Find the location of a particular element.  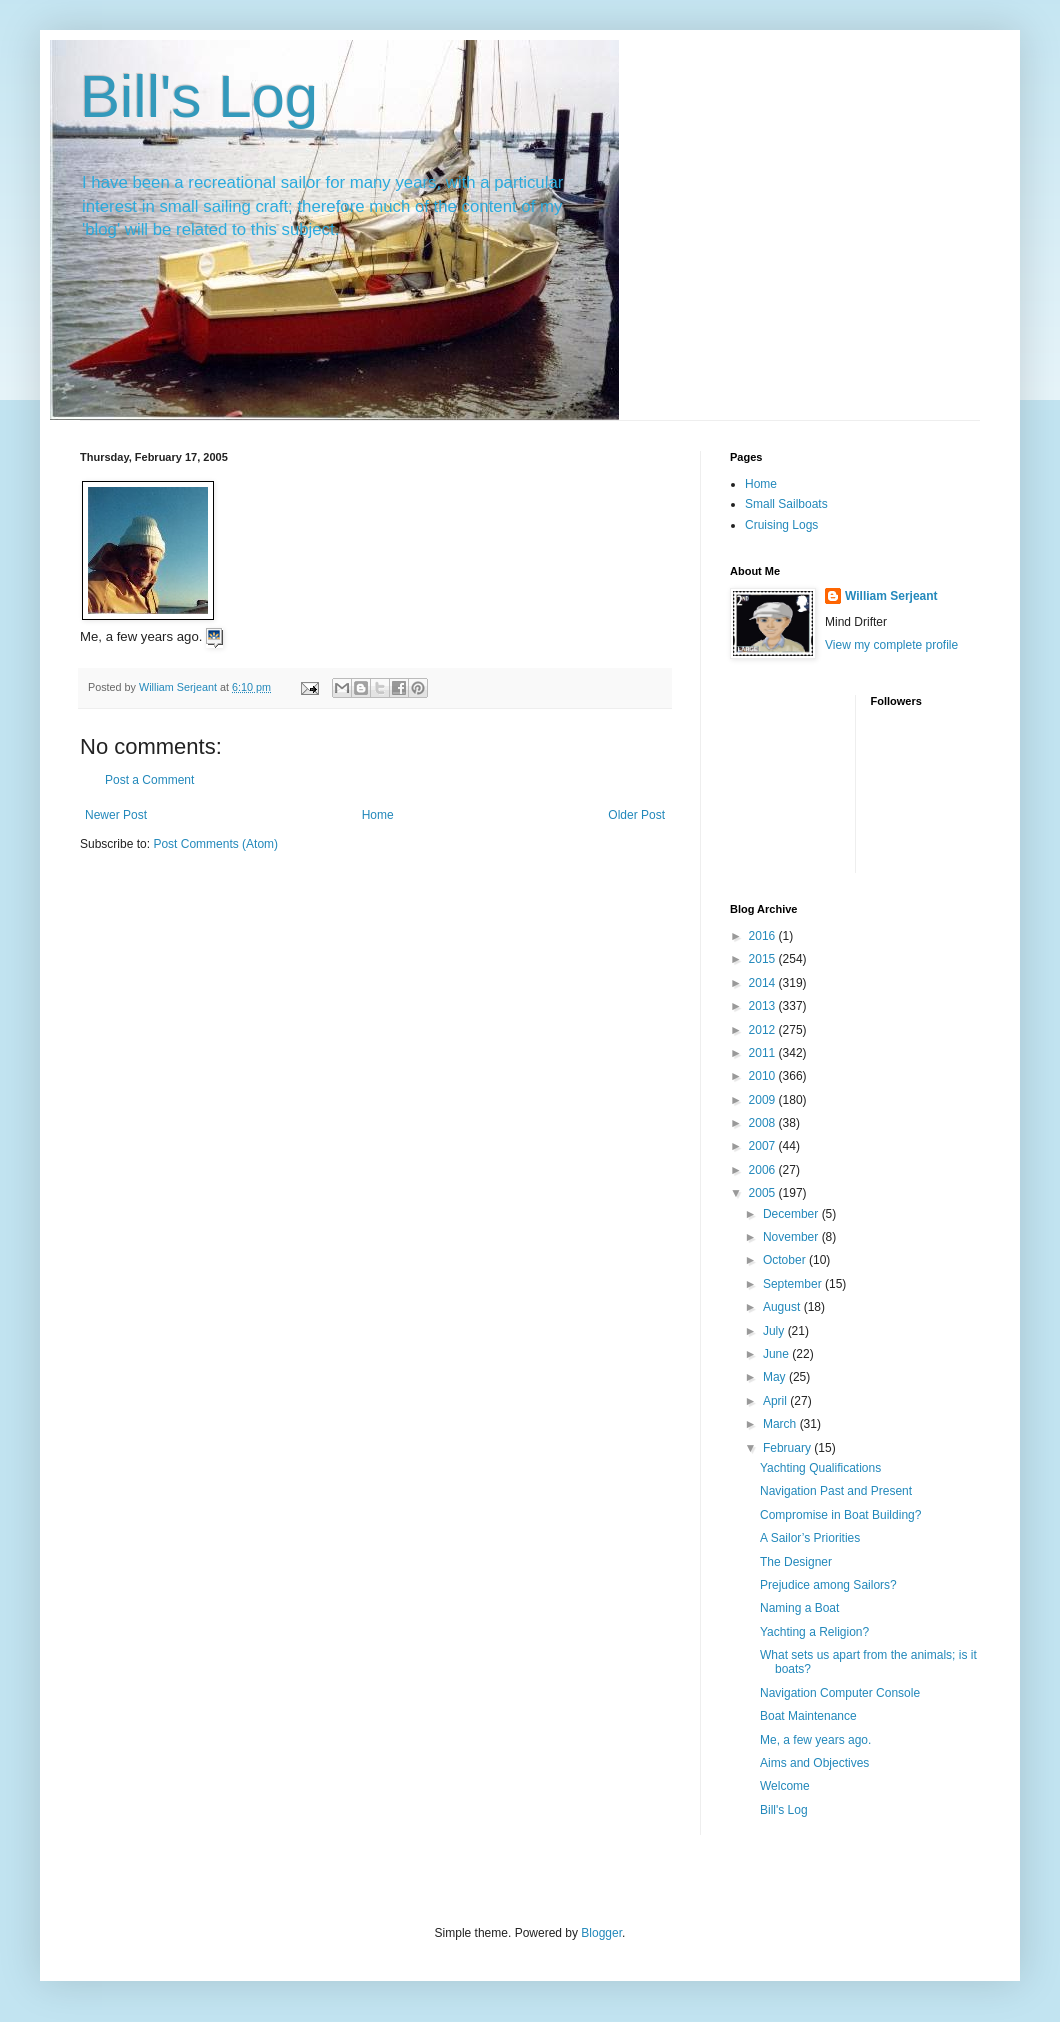

February is located at coordinates (788, 1448).